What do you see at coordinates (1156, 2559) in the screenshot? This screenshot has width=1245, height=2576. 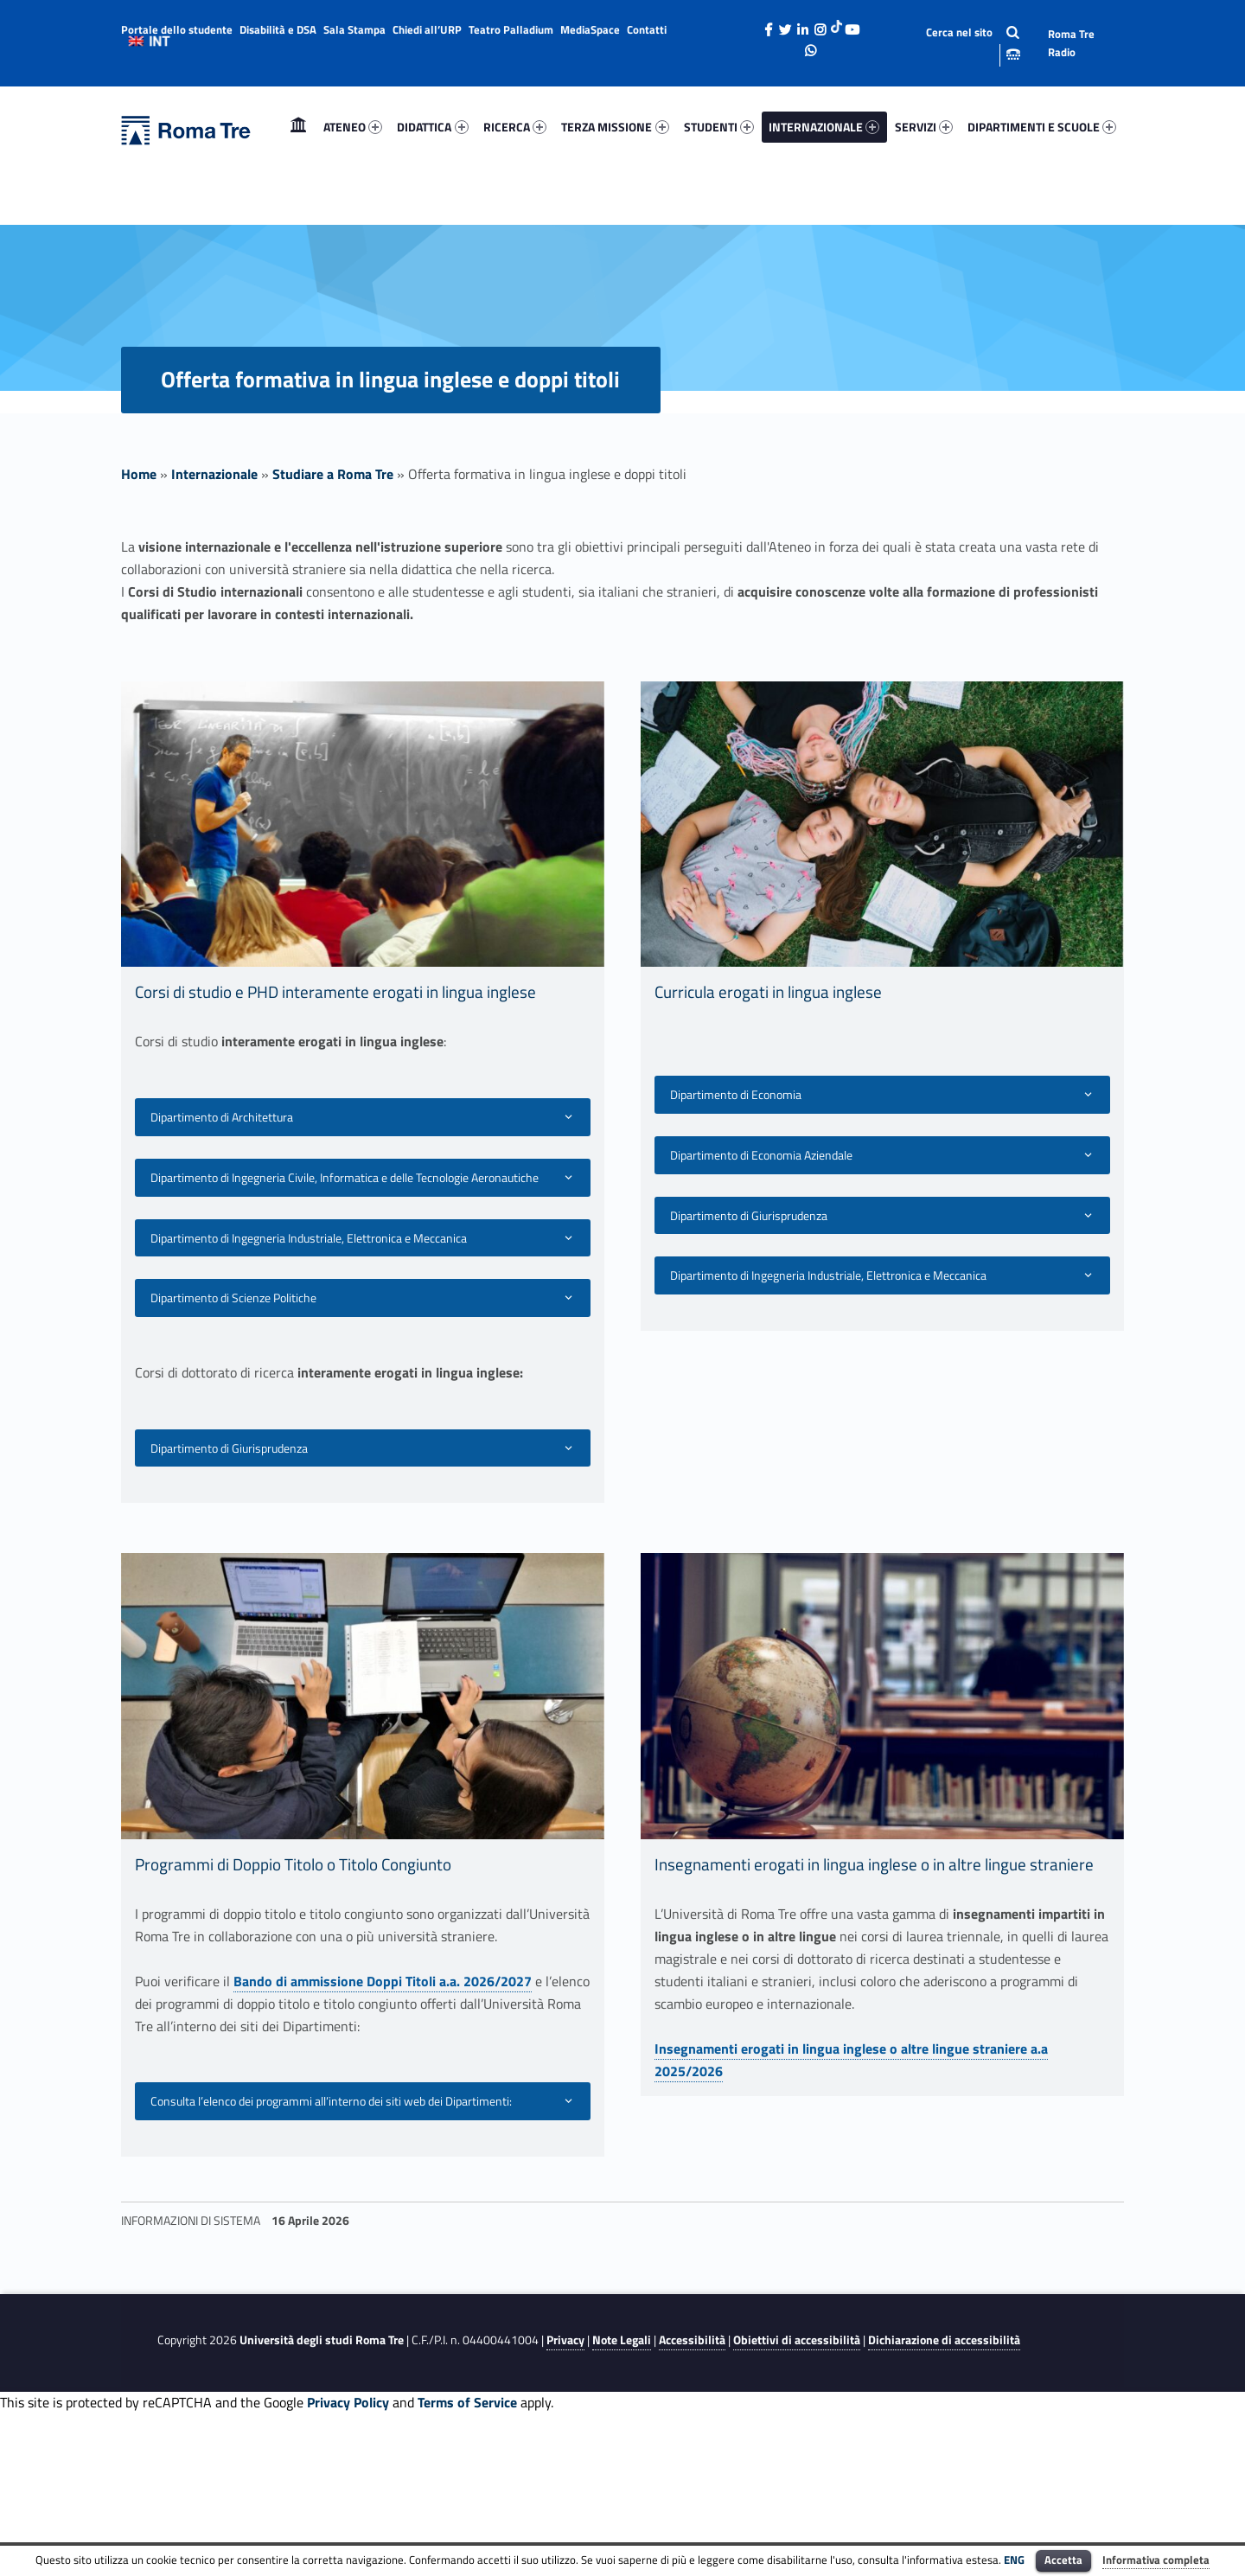 I see `Informativa completa` at bounding box center [1156, 2559].